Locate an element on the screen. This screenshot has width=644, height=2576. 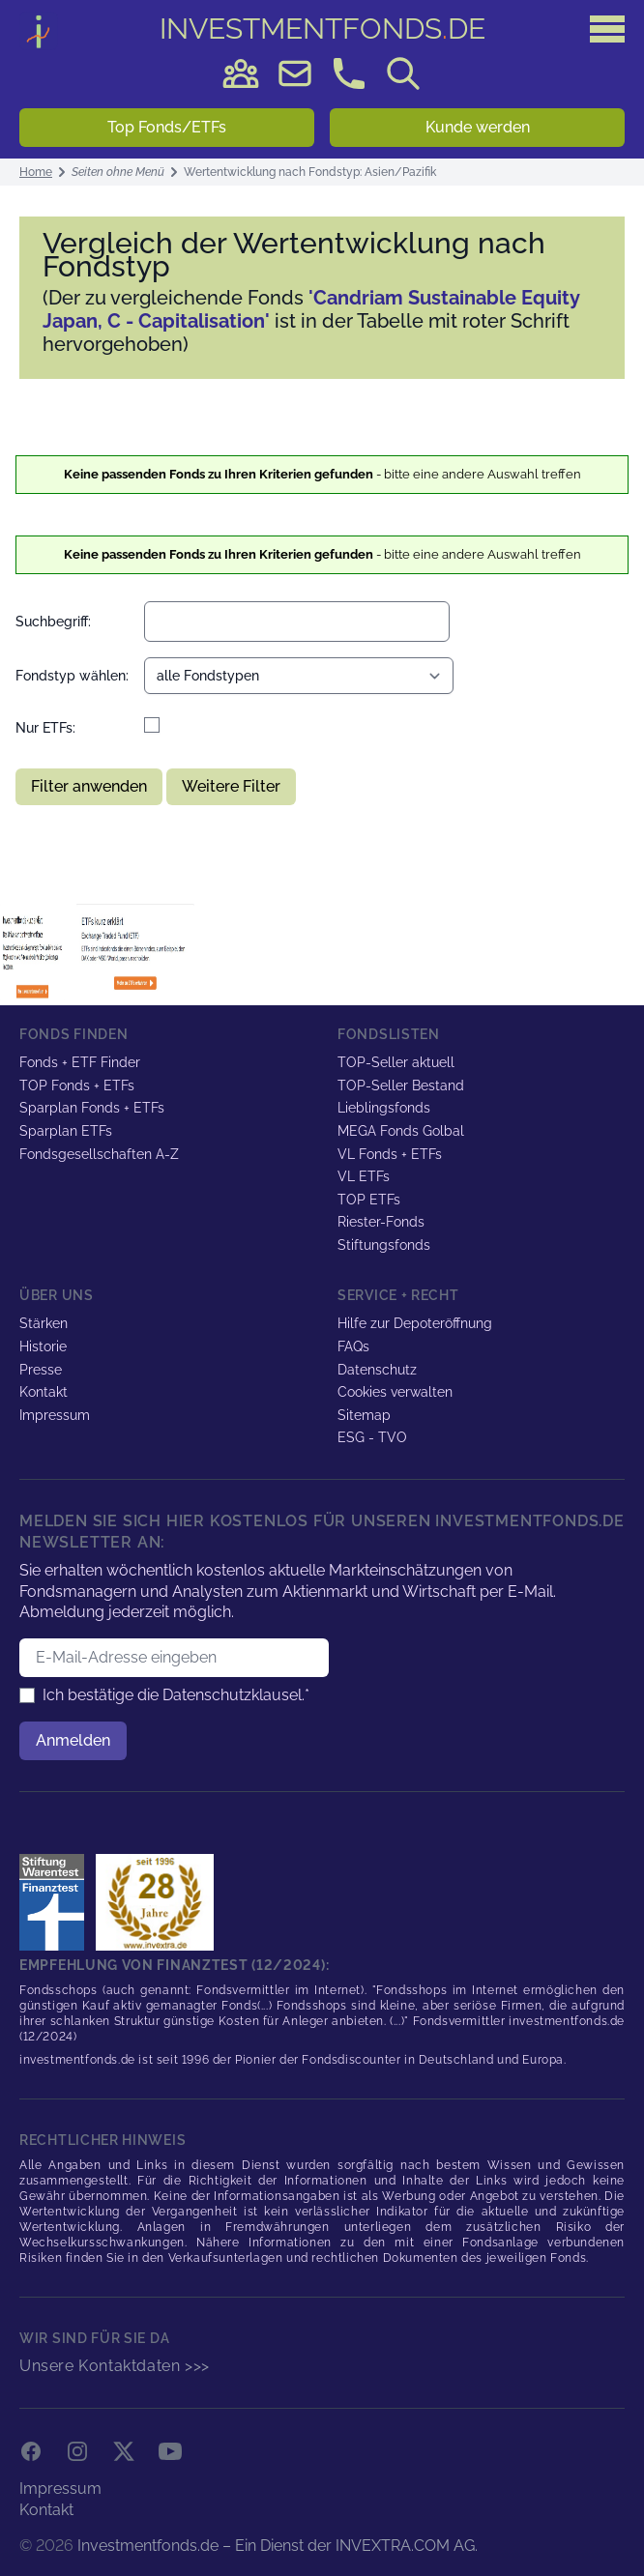
Home is located at coordinates (35, 172).